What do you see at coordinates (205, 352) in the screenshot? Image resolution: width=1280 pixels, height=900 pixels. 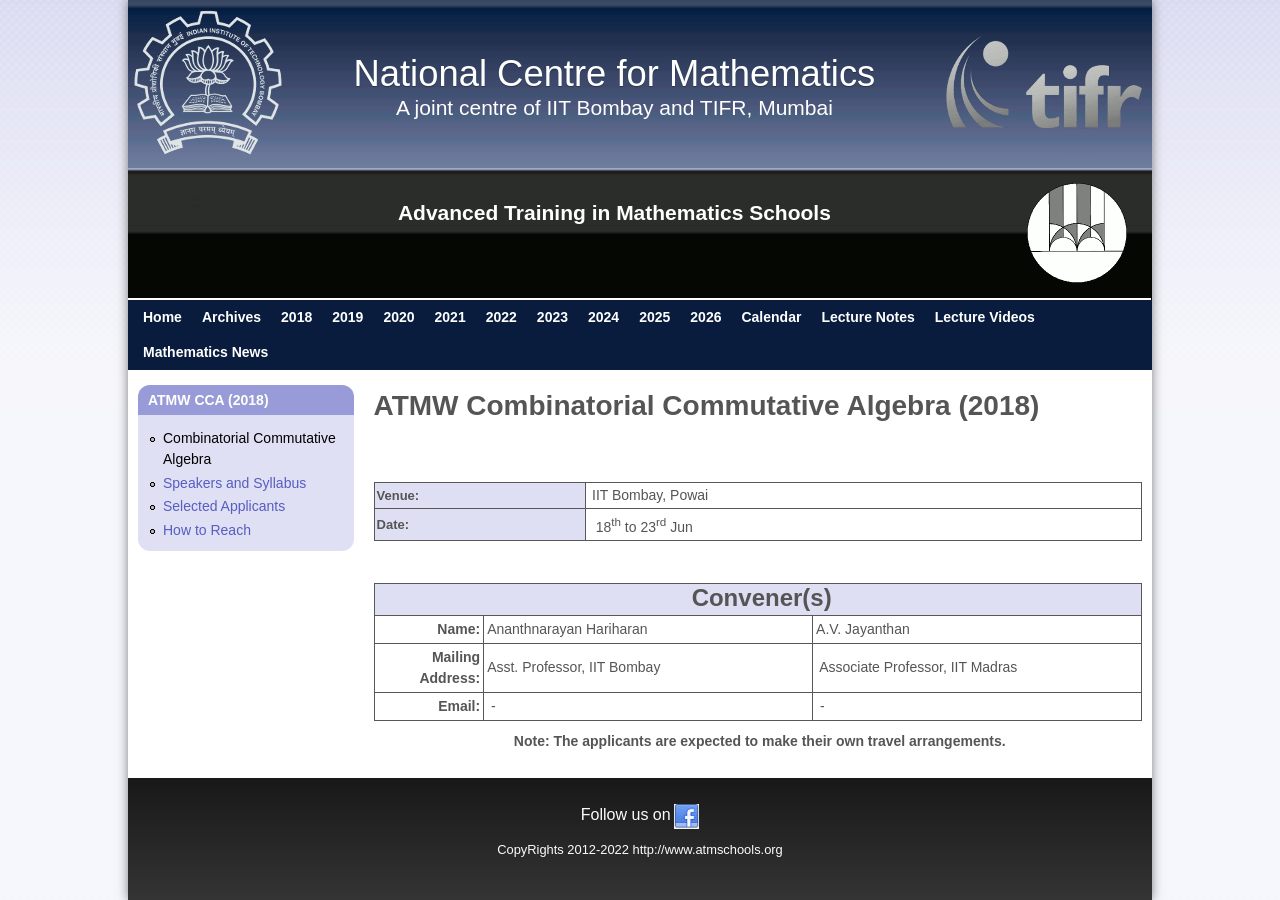 I see `Mathematics News` at bounding box center [205, 352].